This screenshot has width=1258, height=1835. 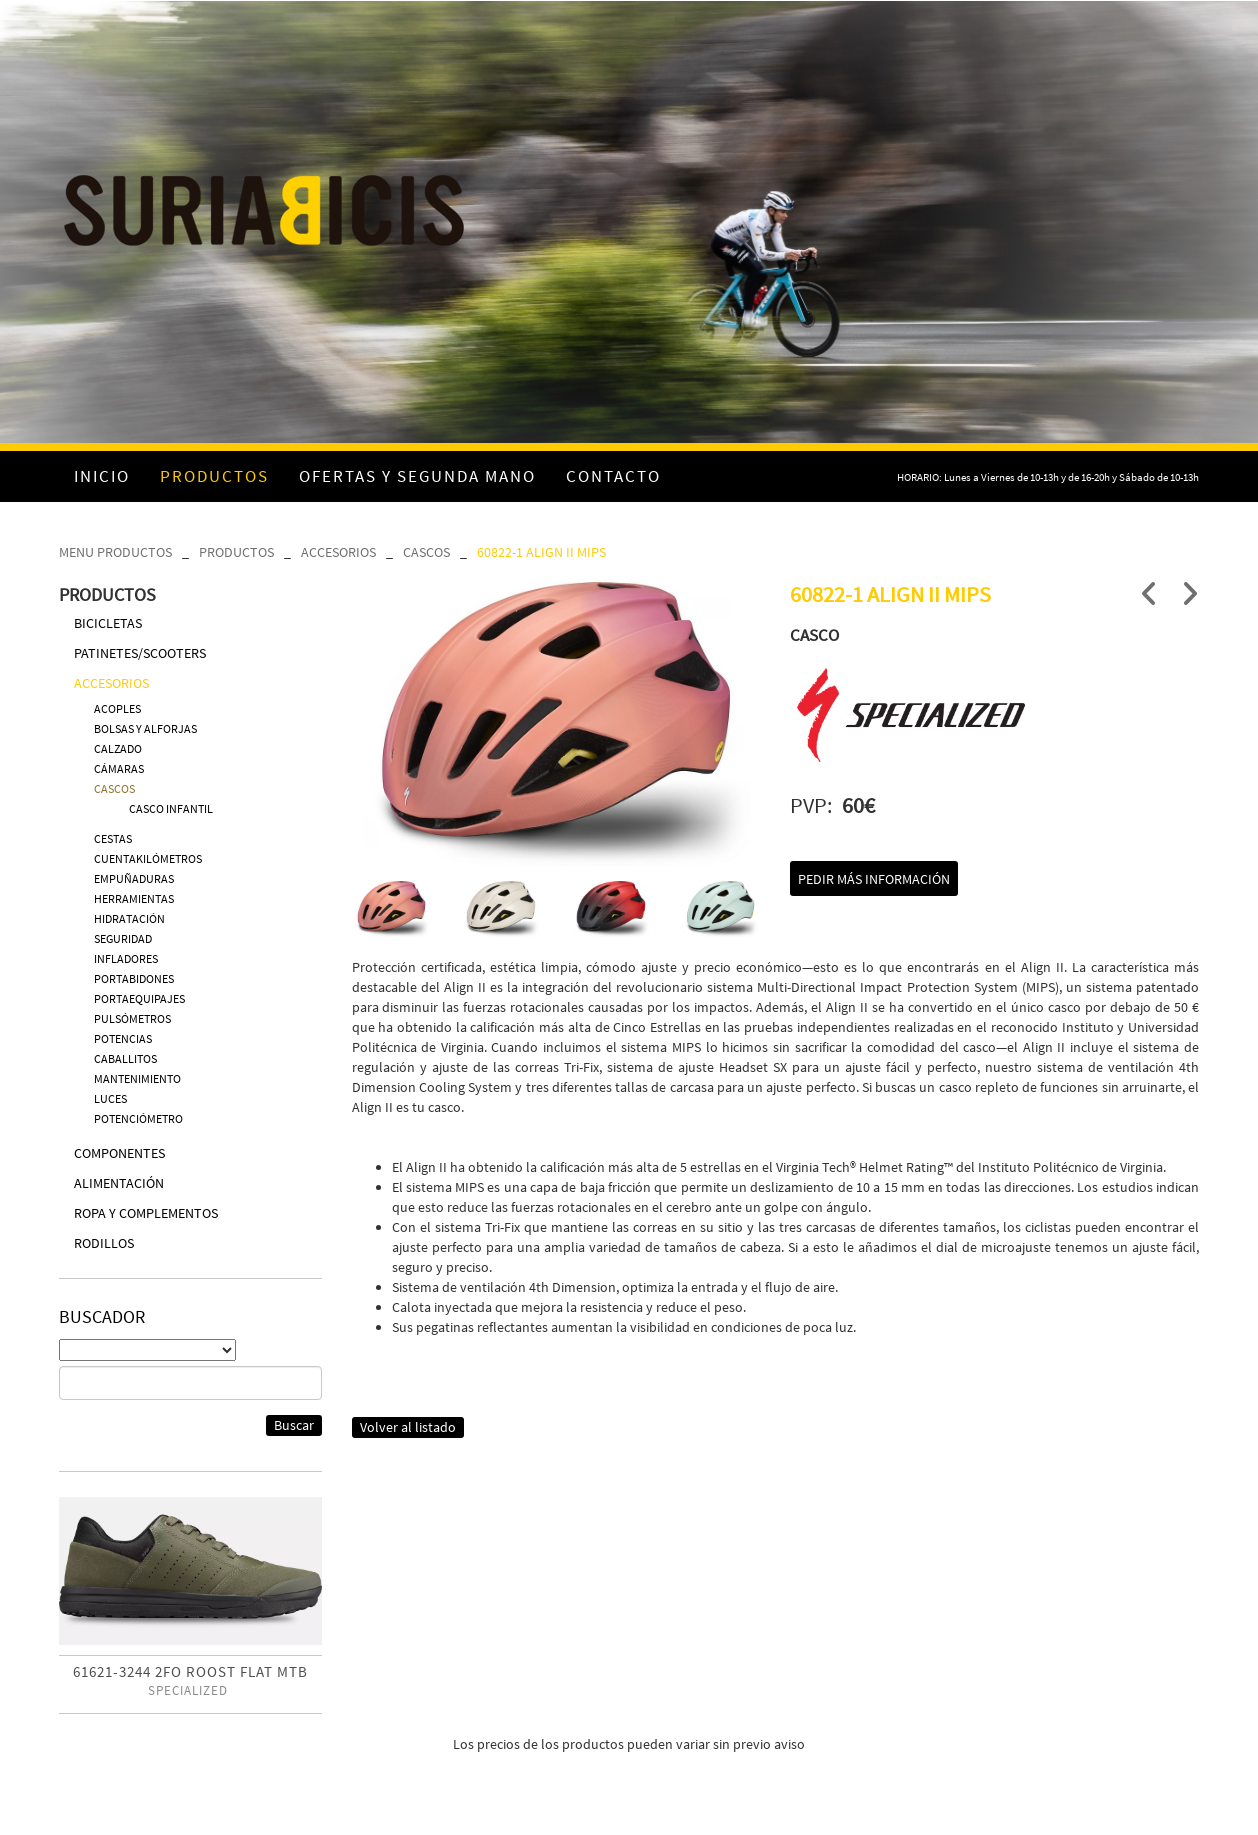 What do you see at coordinates (426, 552) in the screenshot?
I see `CASCOS` at bounding box center [426, 552].